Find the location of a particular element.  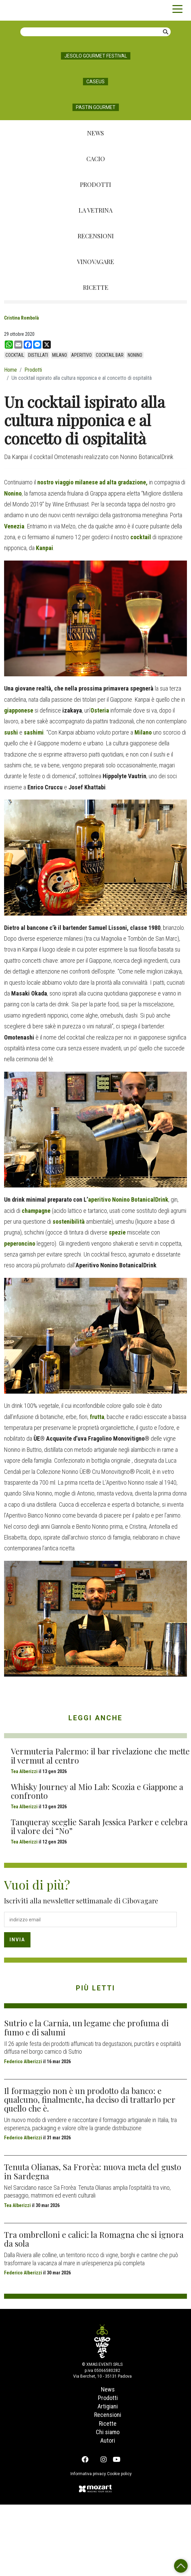

nostro viaggio milanese ad alta is located at coordinates (76, 551).